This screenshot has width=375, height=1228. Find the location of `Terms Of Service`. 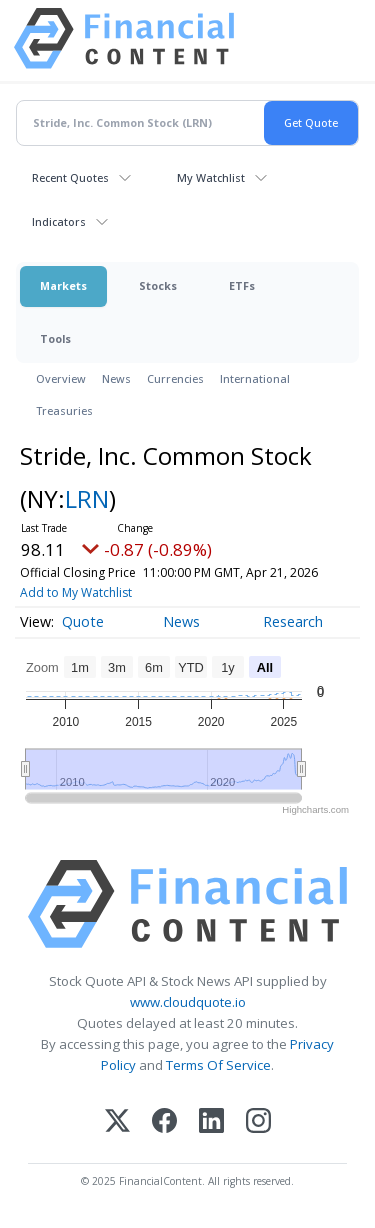

Terms Of Service is located at coordinates (218, 1065).